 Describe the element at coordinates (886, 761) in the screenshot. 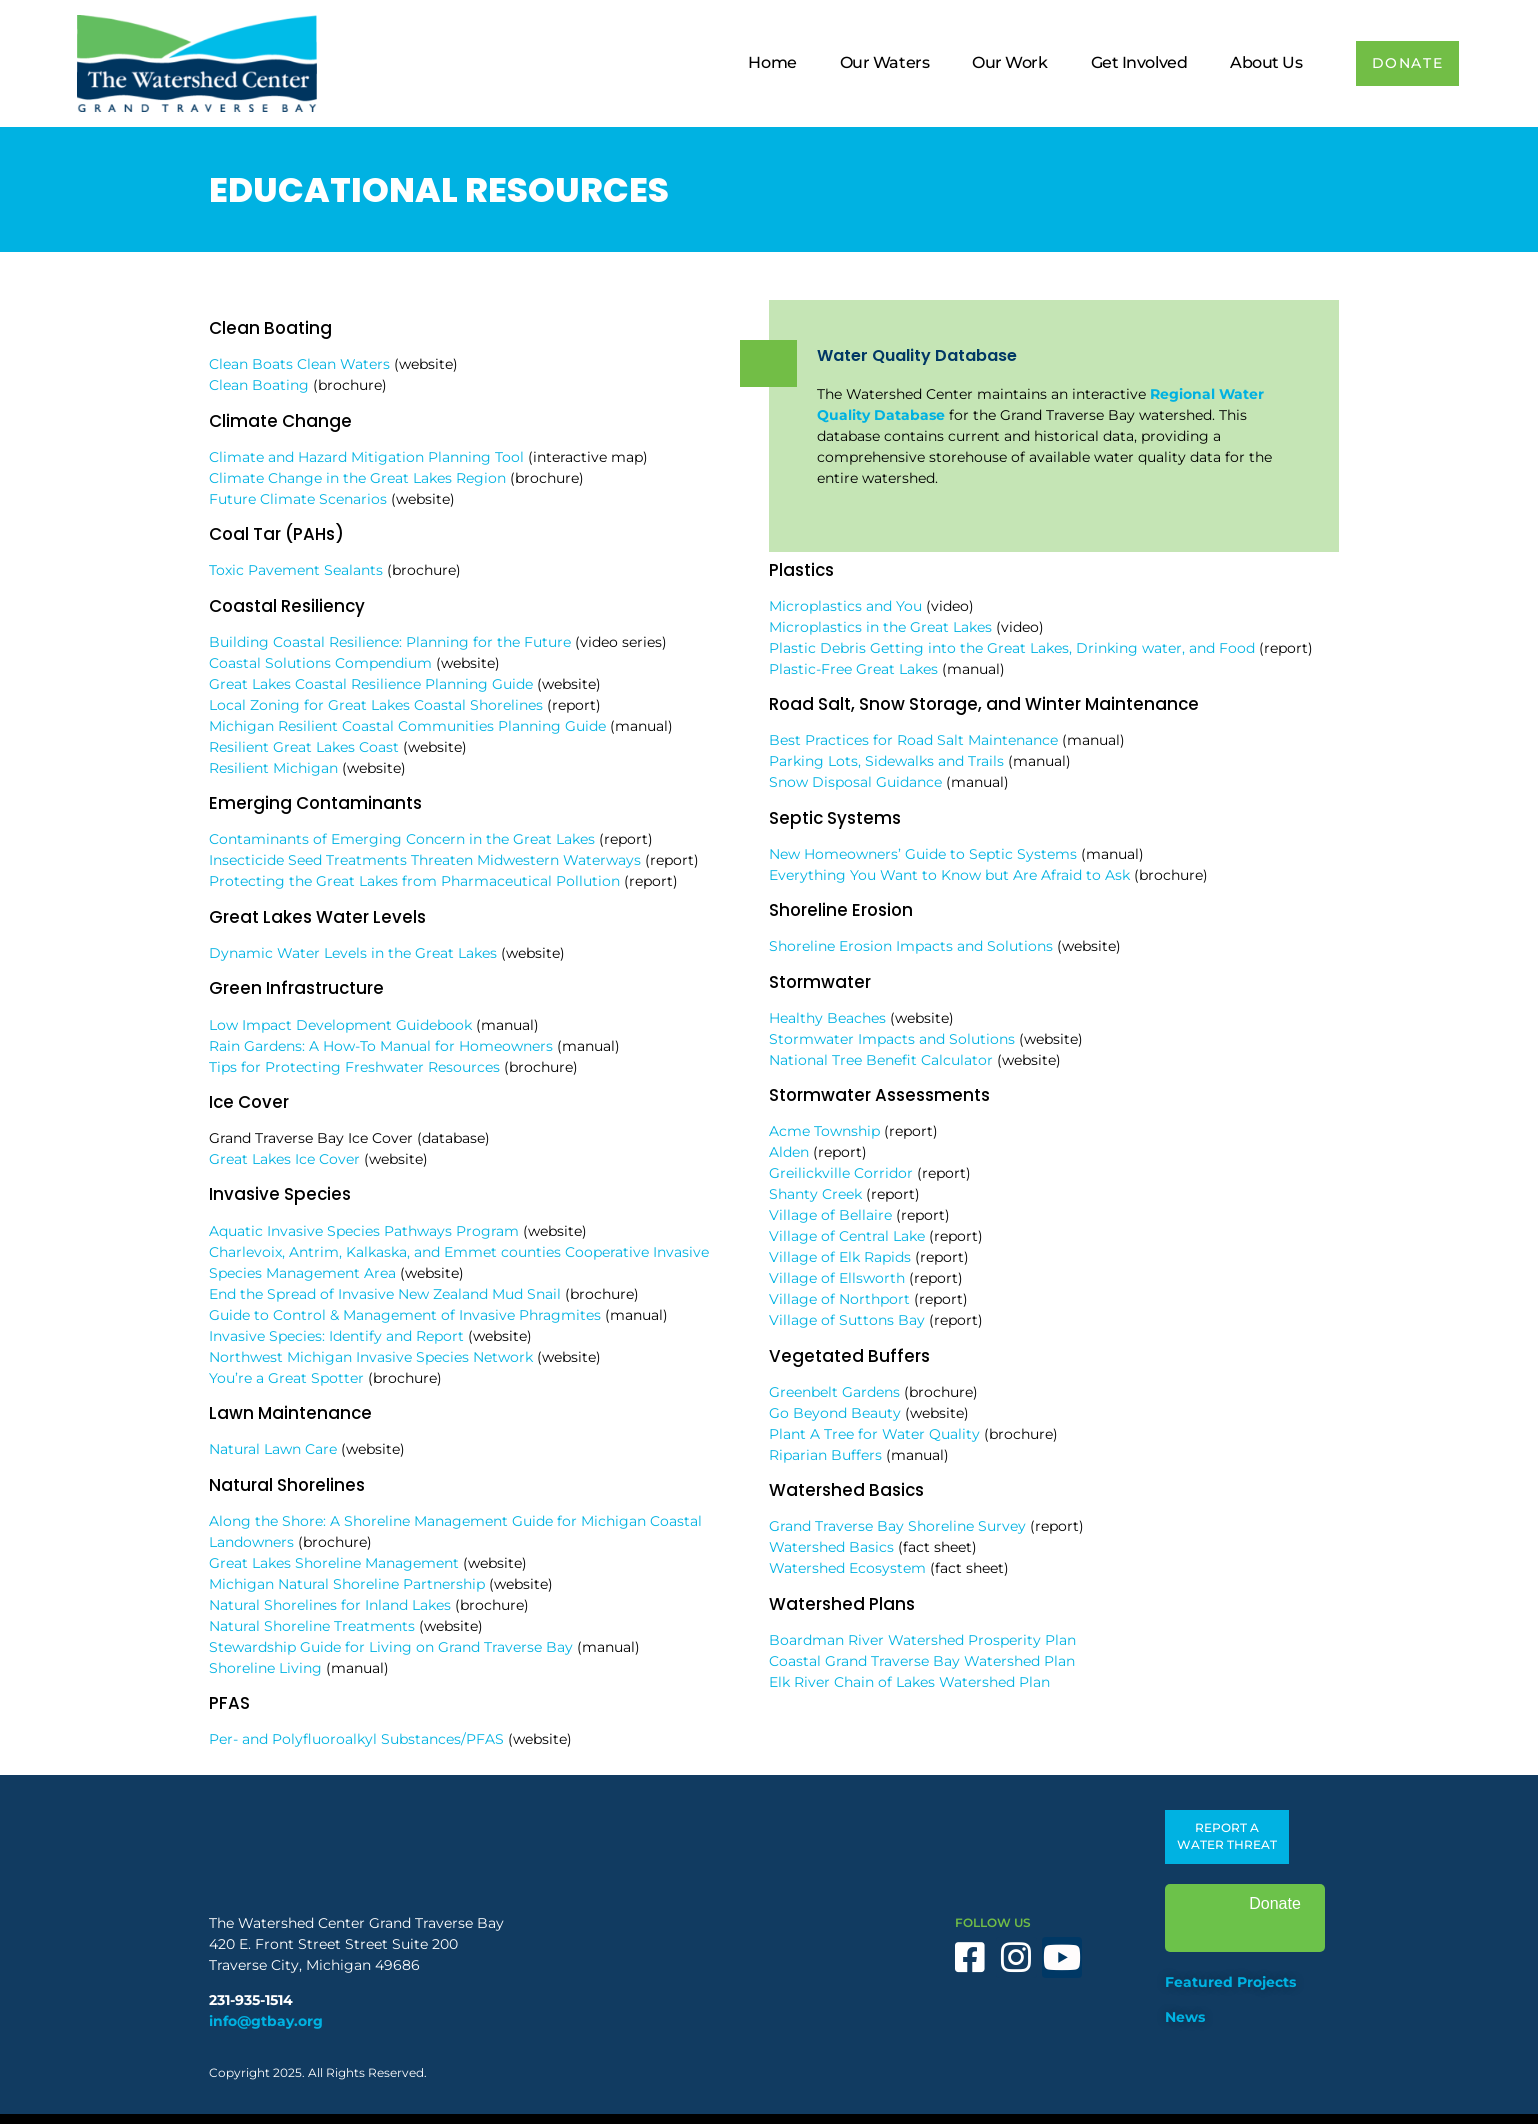

I see `Parking Lots, Sidewalks and Trails` at that location.